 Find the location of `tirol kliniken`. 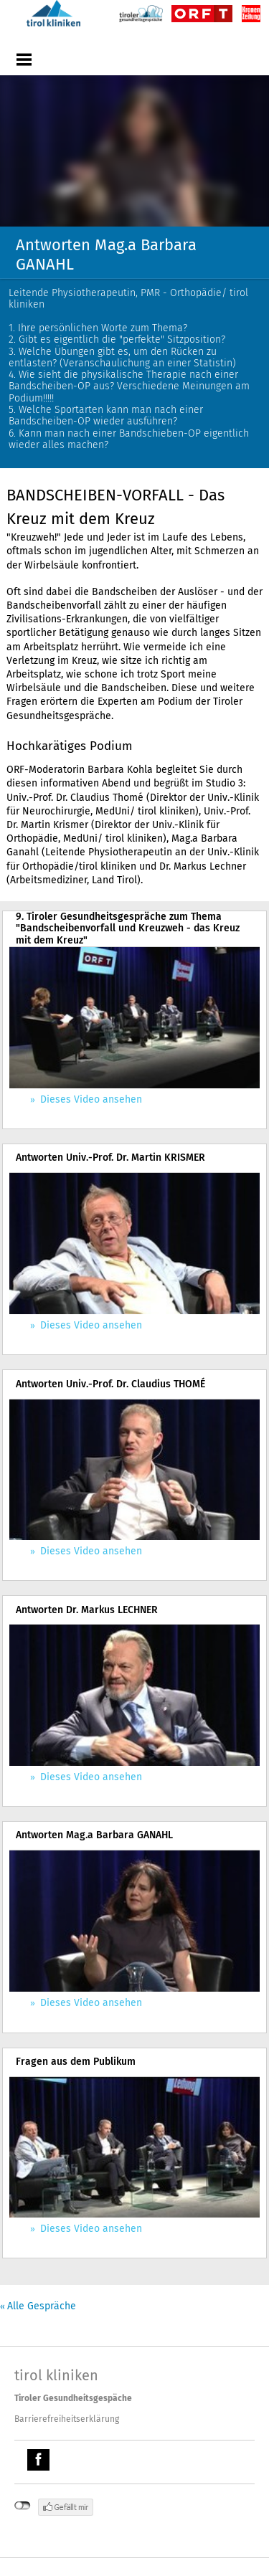

tirol kliniken is located at coordinates (56, 2375).